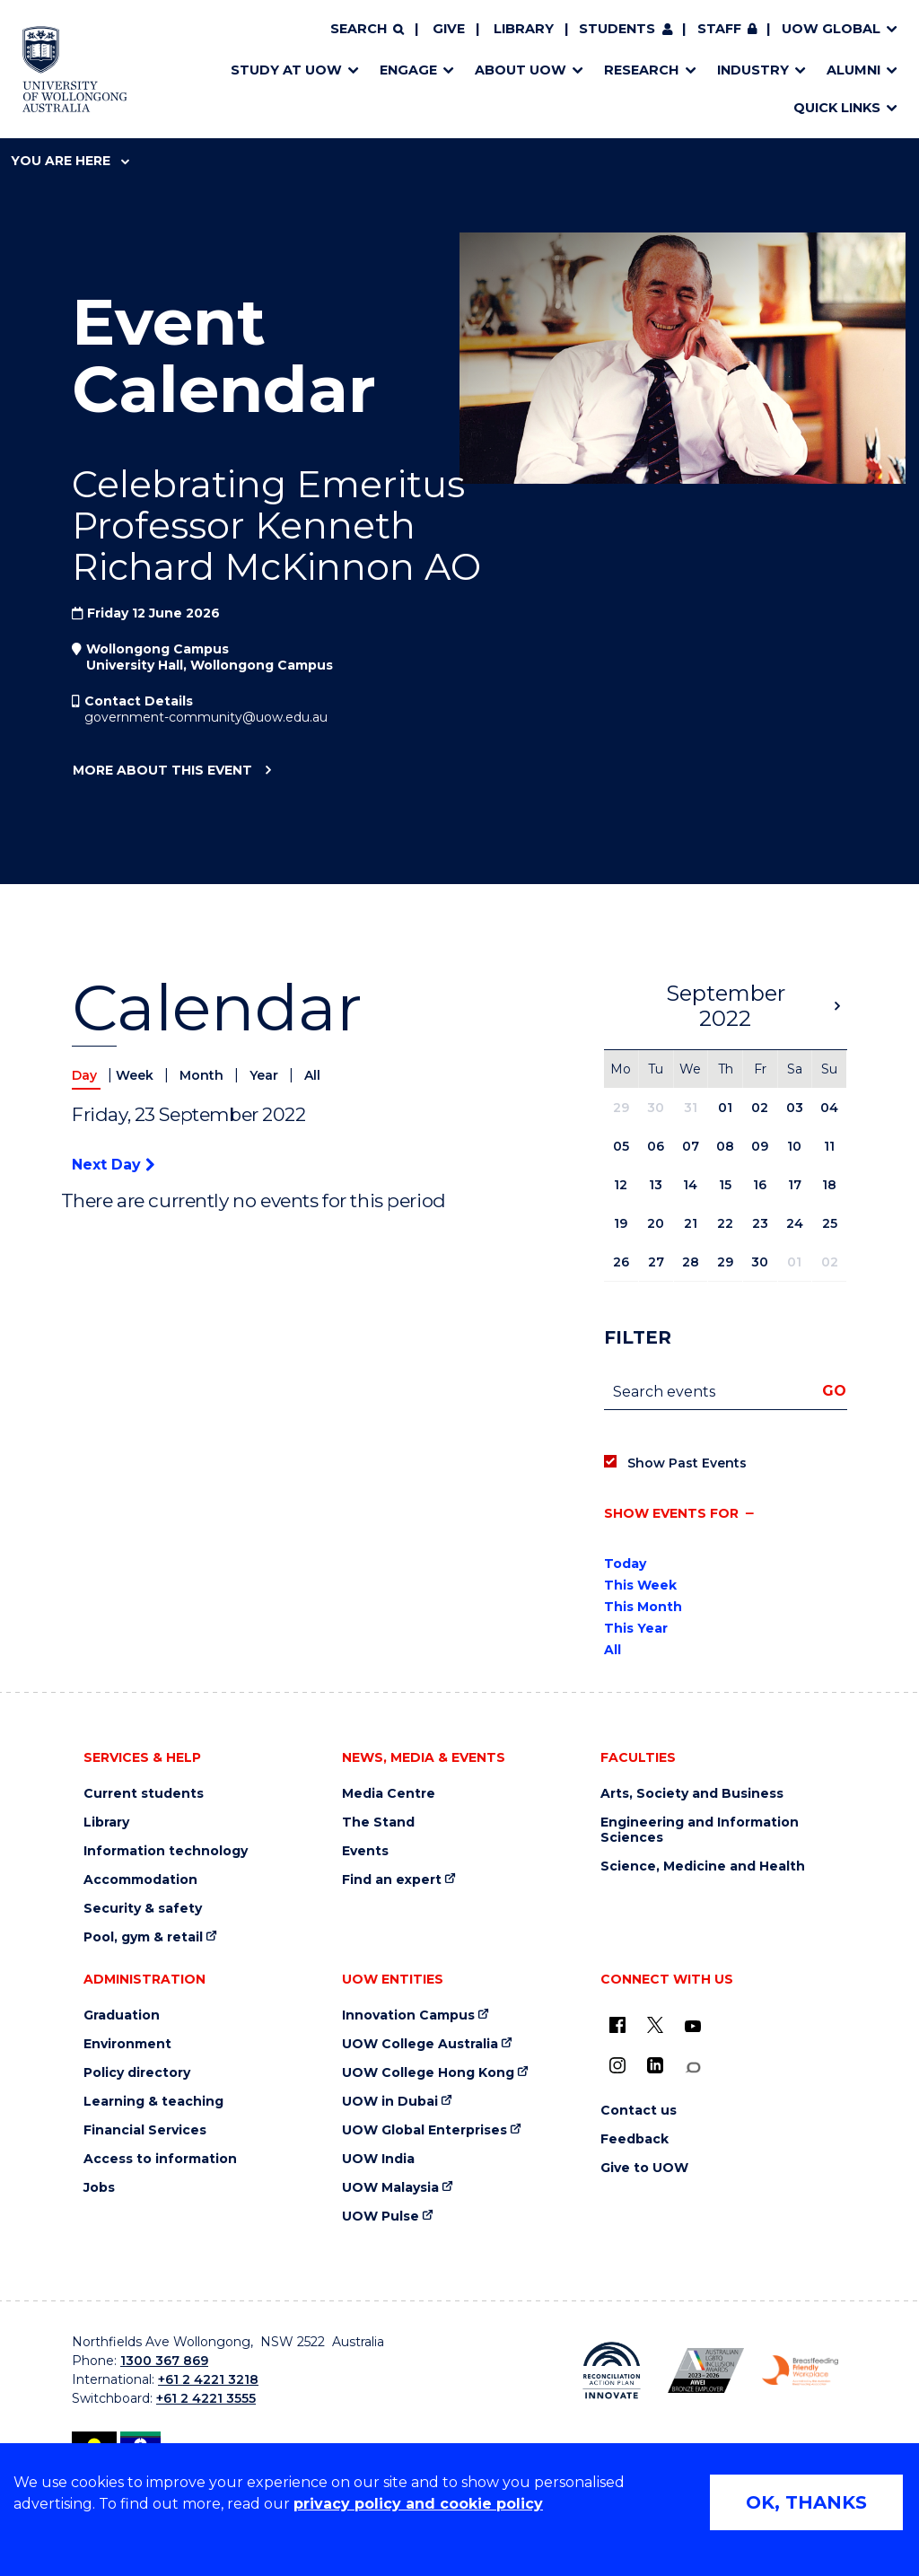 This screenshot has width=919, height=2576. Describe the element at coordinates (524, 29) in the screenshot. I see `Library` at that location.